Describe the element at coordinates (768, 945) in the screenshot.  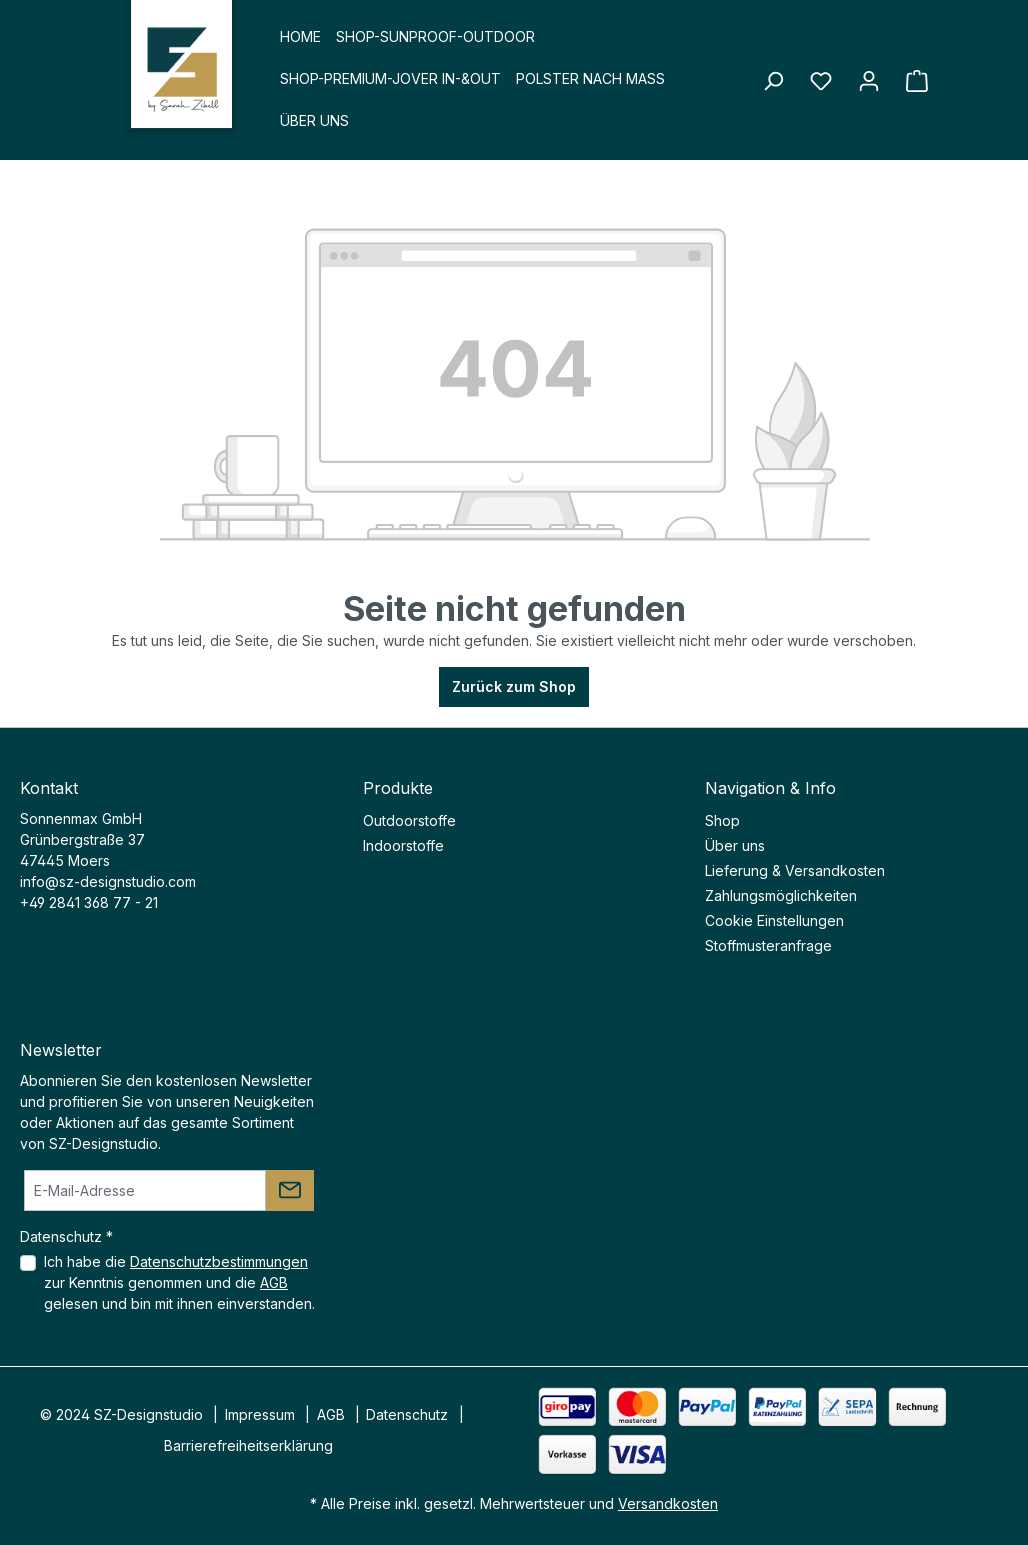
I see `Stoffmusteranfrage` at that location.